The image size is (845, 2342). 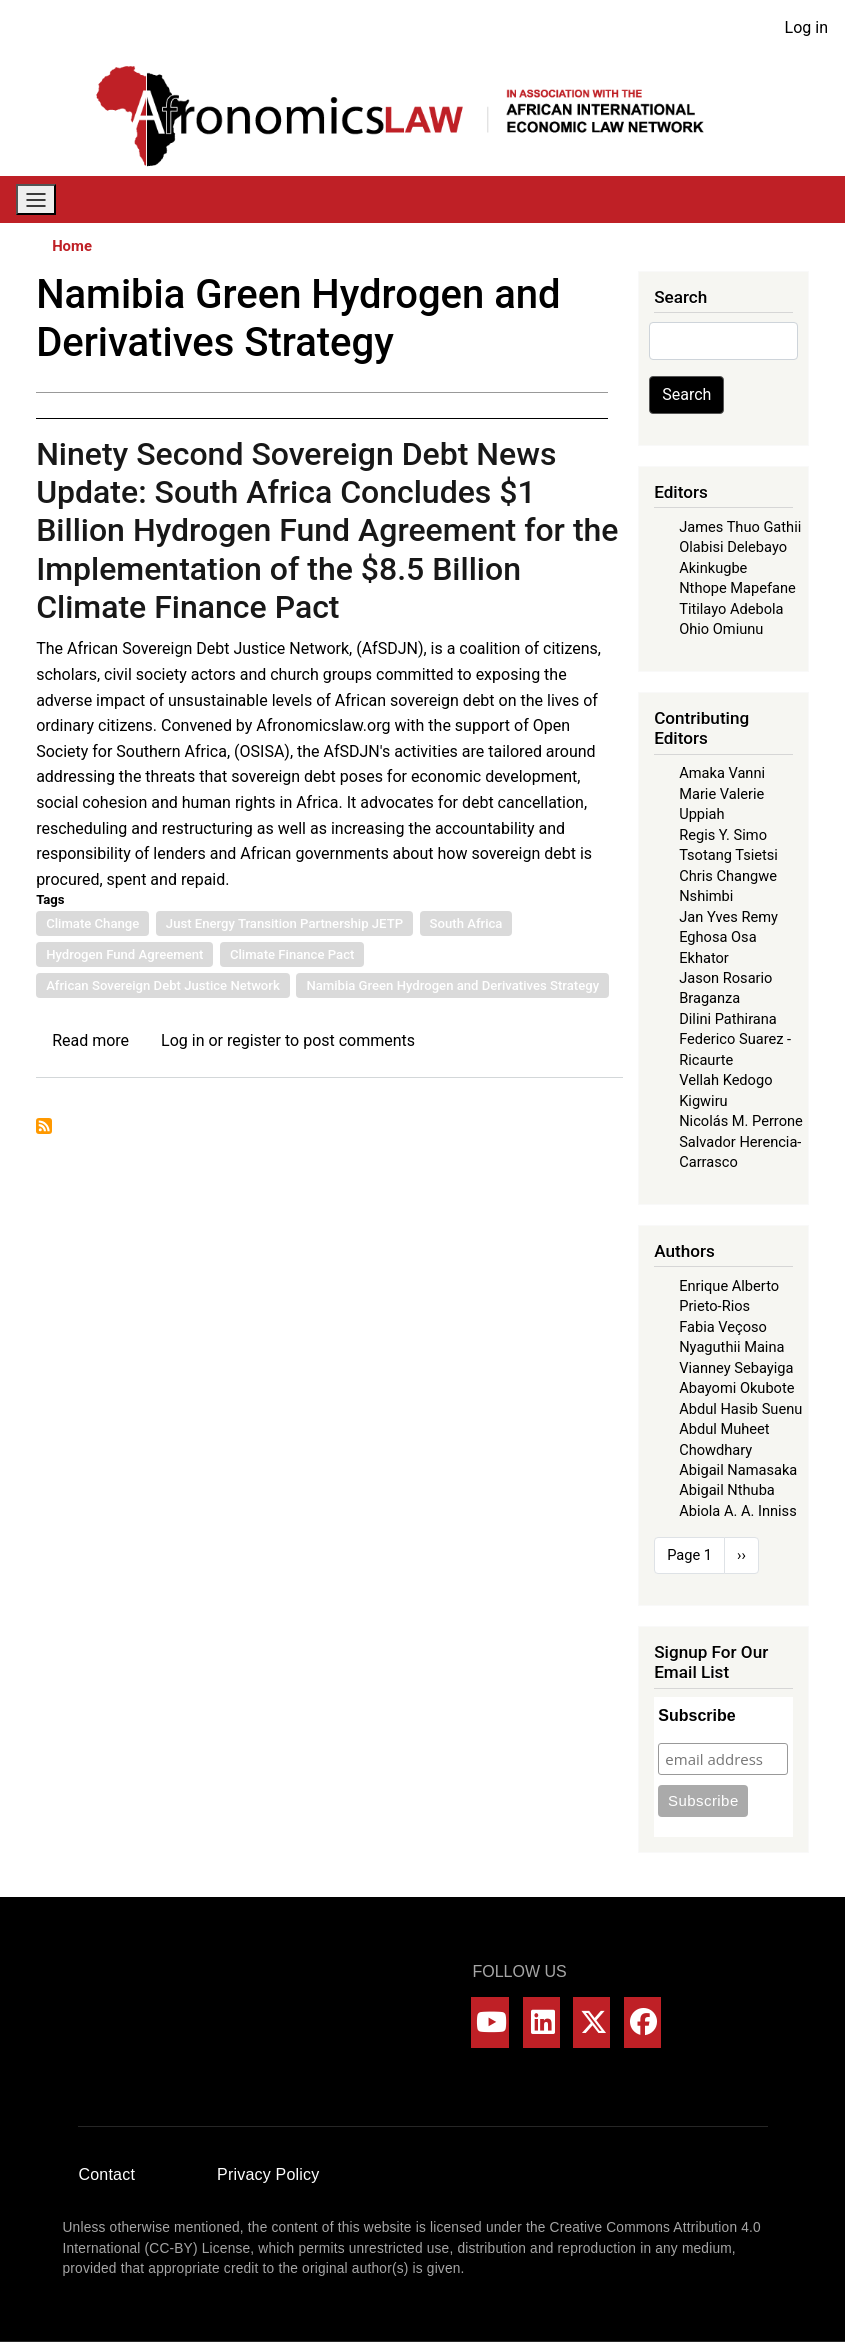 What do you see at coordinates (737, 588) in the screenshot?
I see `Nthope Mapefane` at bounding box center [737, 588].